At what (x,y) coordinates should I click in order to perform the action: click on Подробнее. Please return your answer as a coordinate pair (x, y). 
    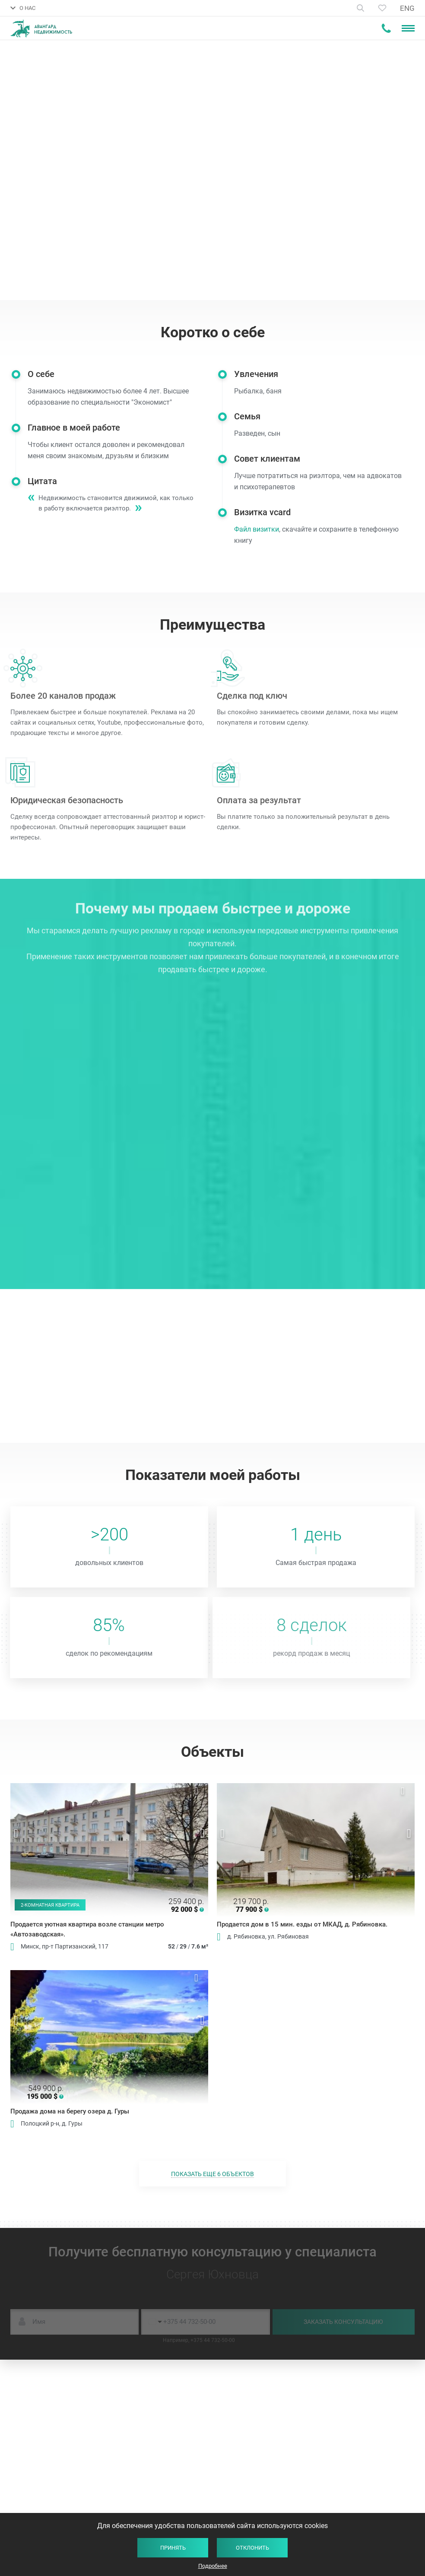
    Looking at the image, I should click on (212, 2566).